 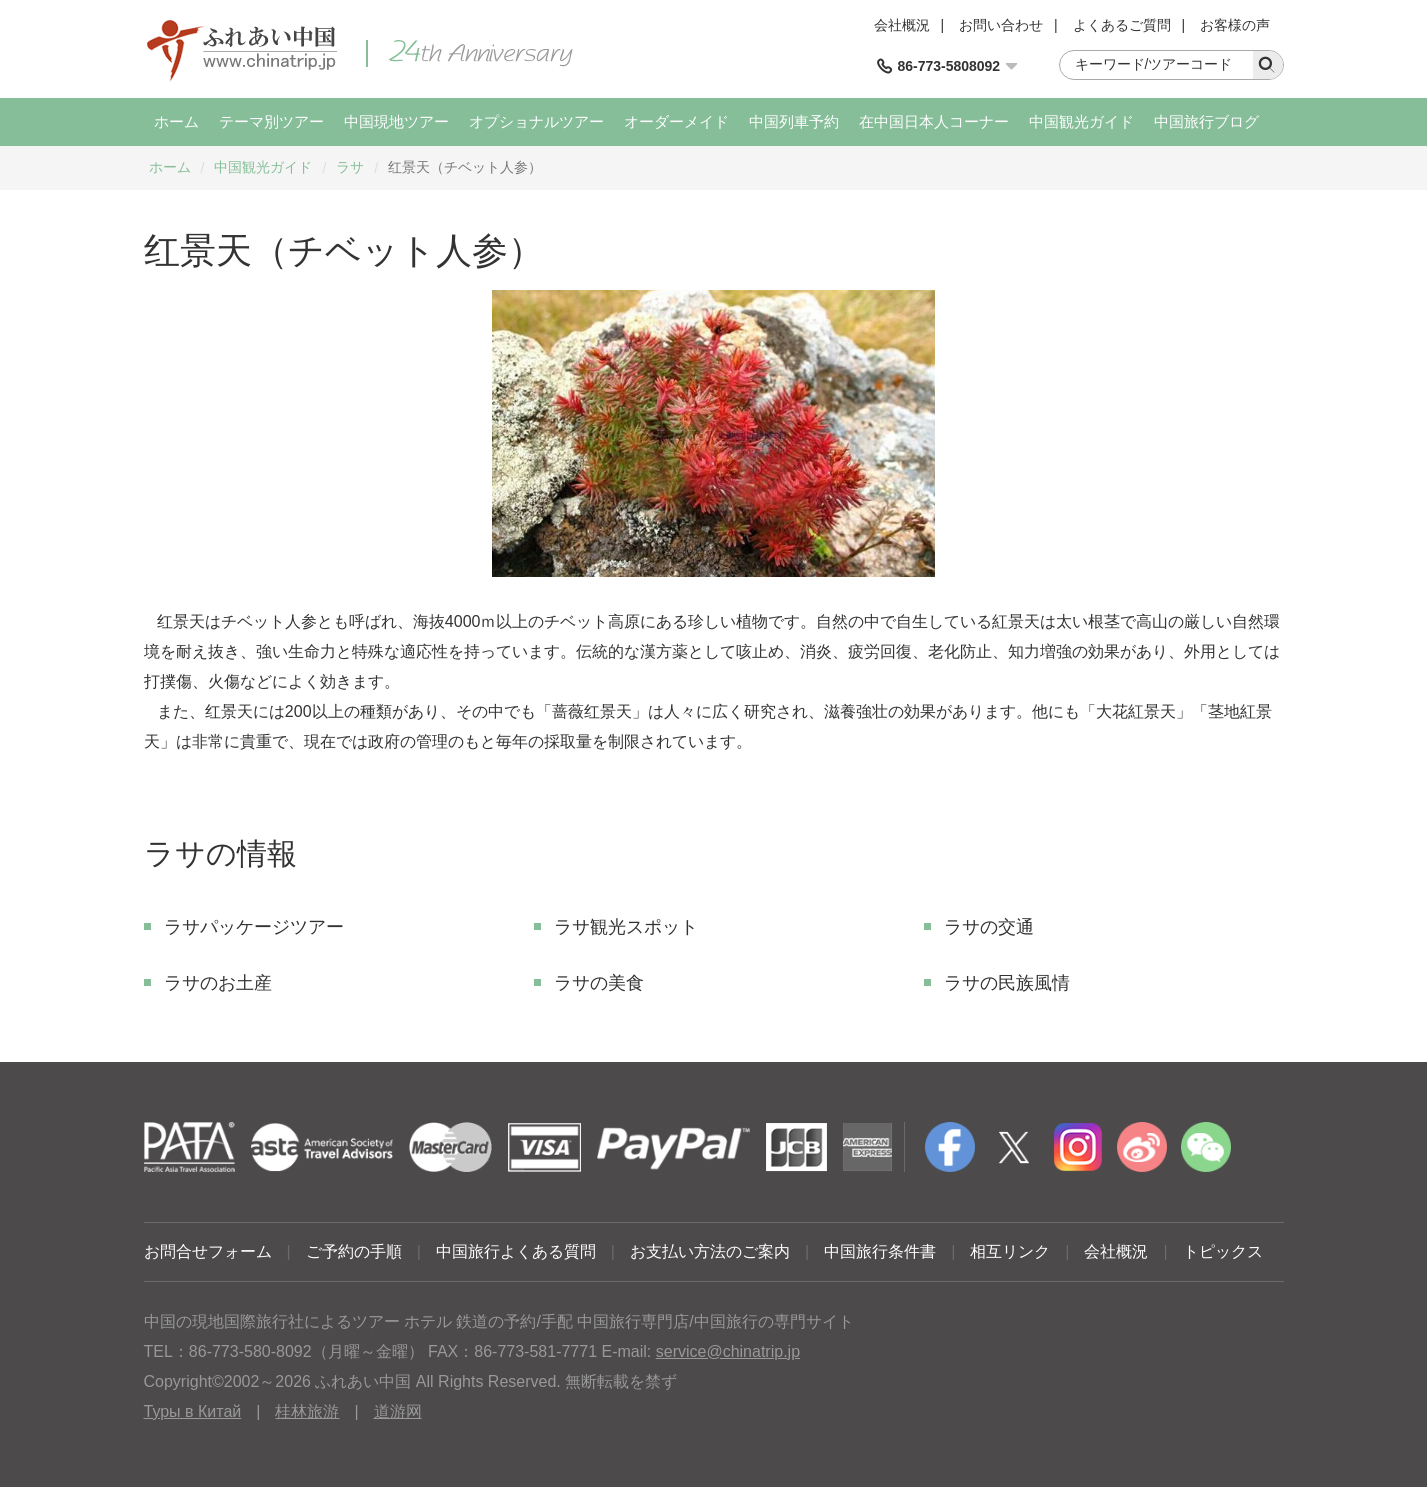 I want to click on ホーム, so click(x=176, y=121).